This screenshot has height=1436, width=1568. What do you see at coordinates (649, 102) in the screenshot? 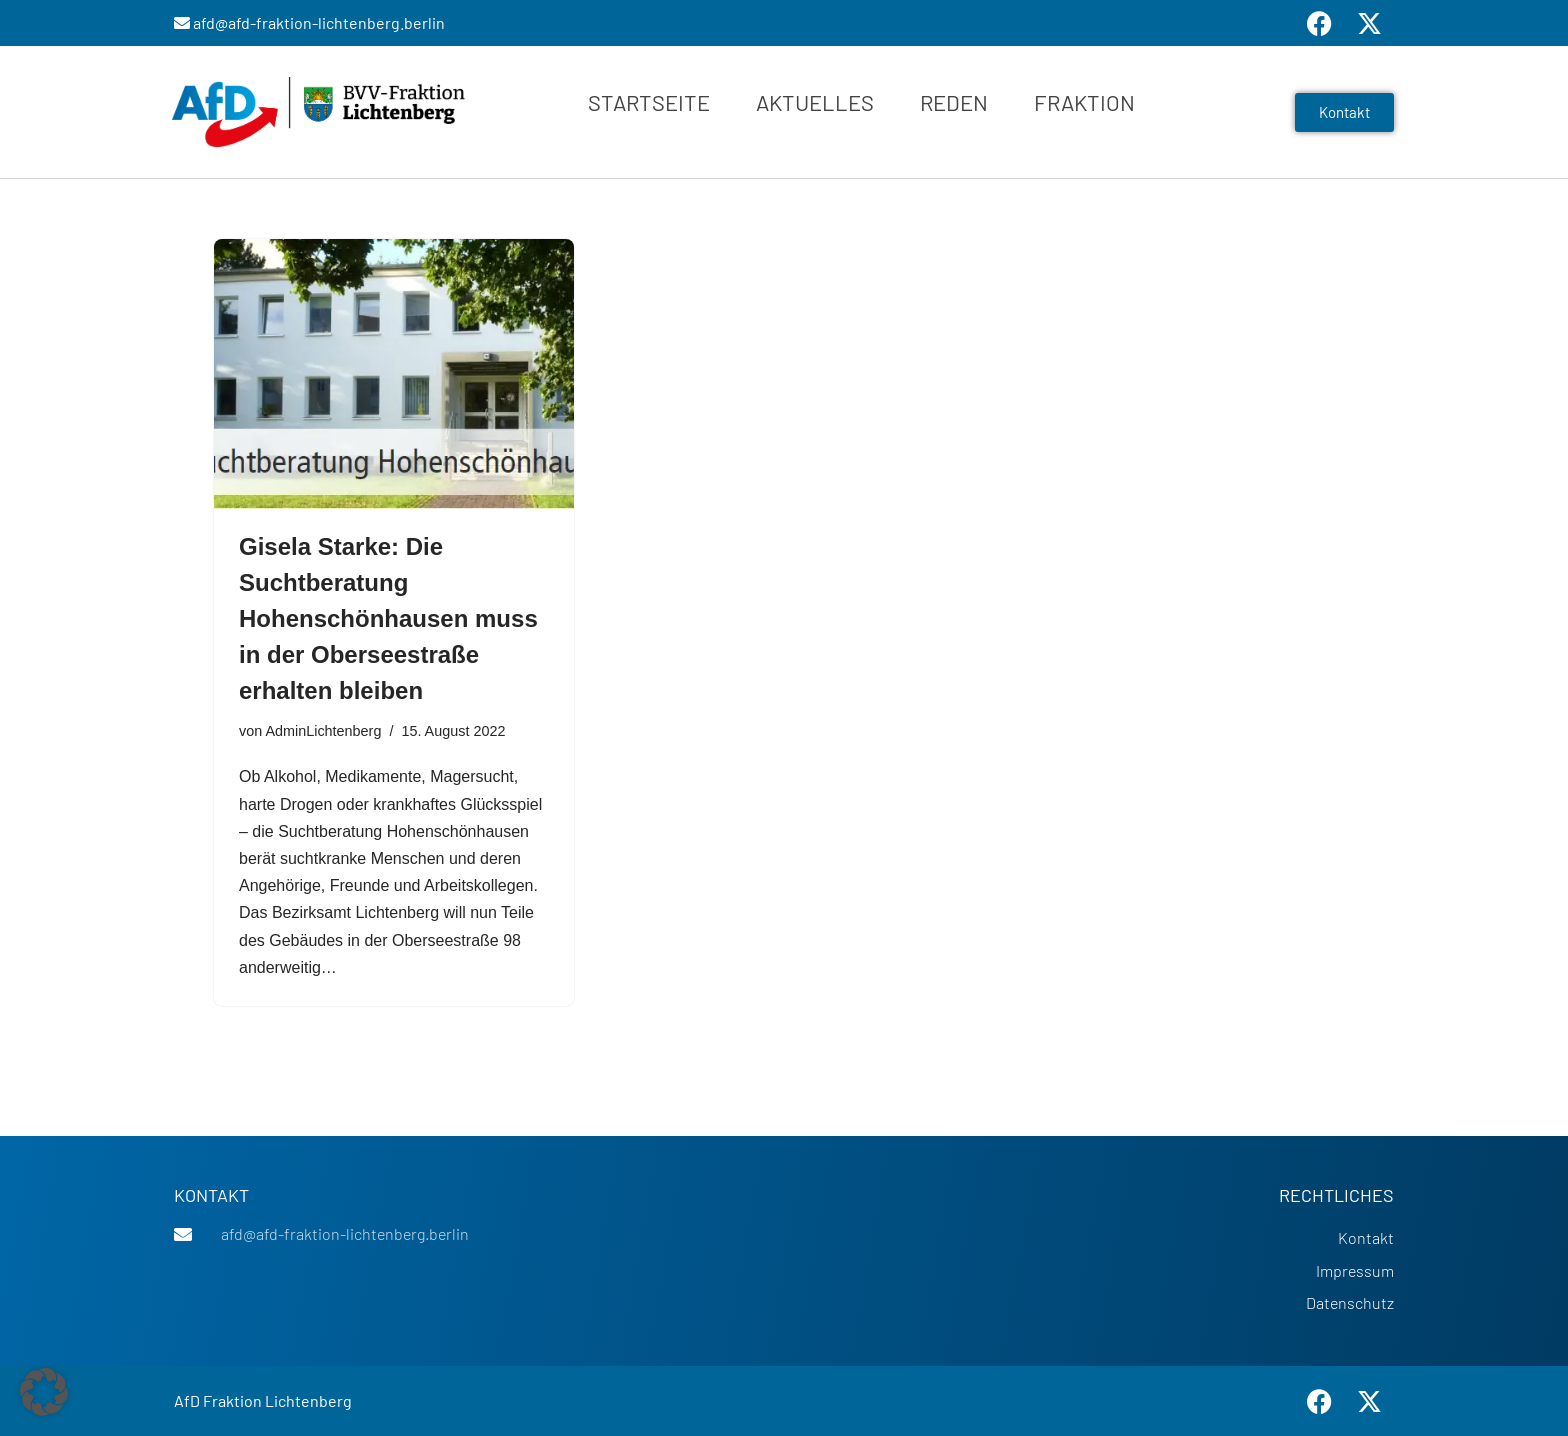
I see `Startseite` at bounding box center [649, 102].